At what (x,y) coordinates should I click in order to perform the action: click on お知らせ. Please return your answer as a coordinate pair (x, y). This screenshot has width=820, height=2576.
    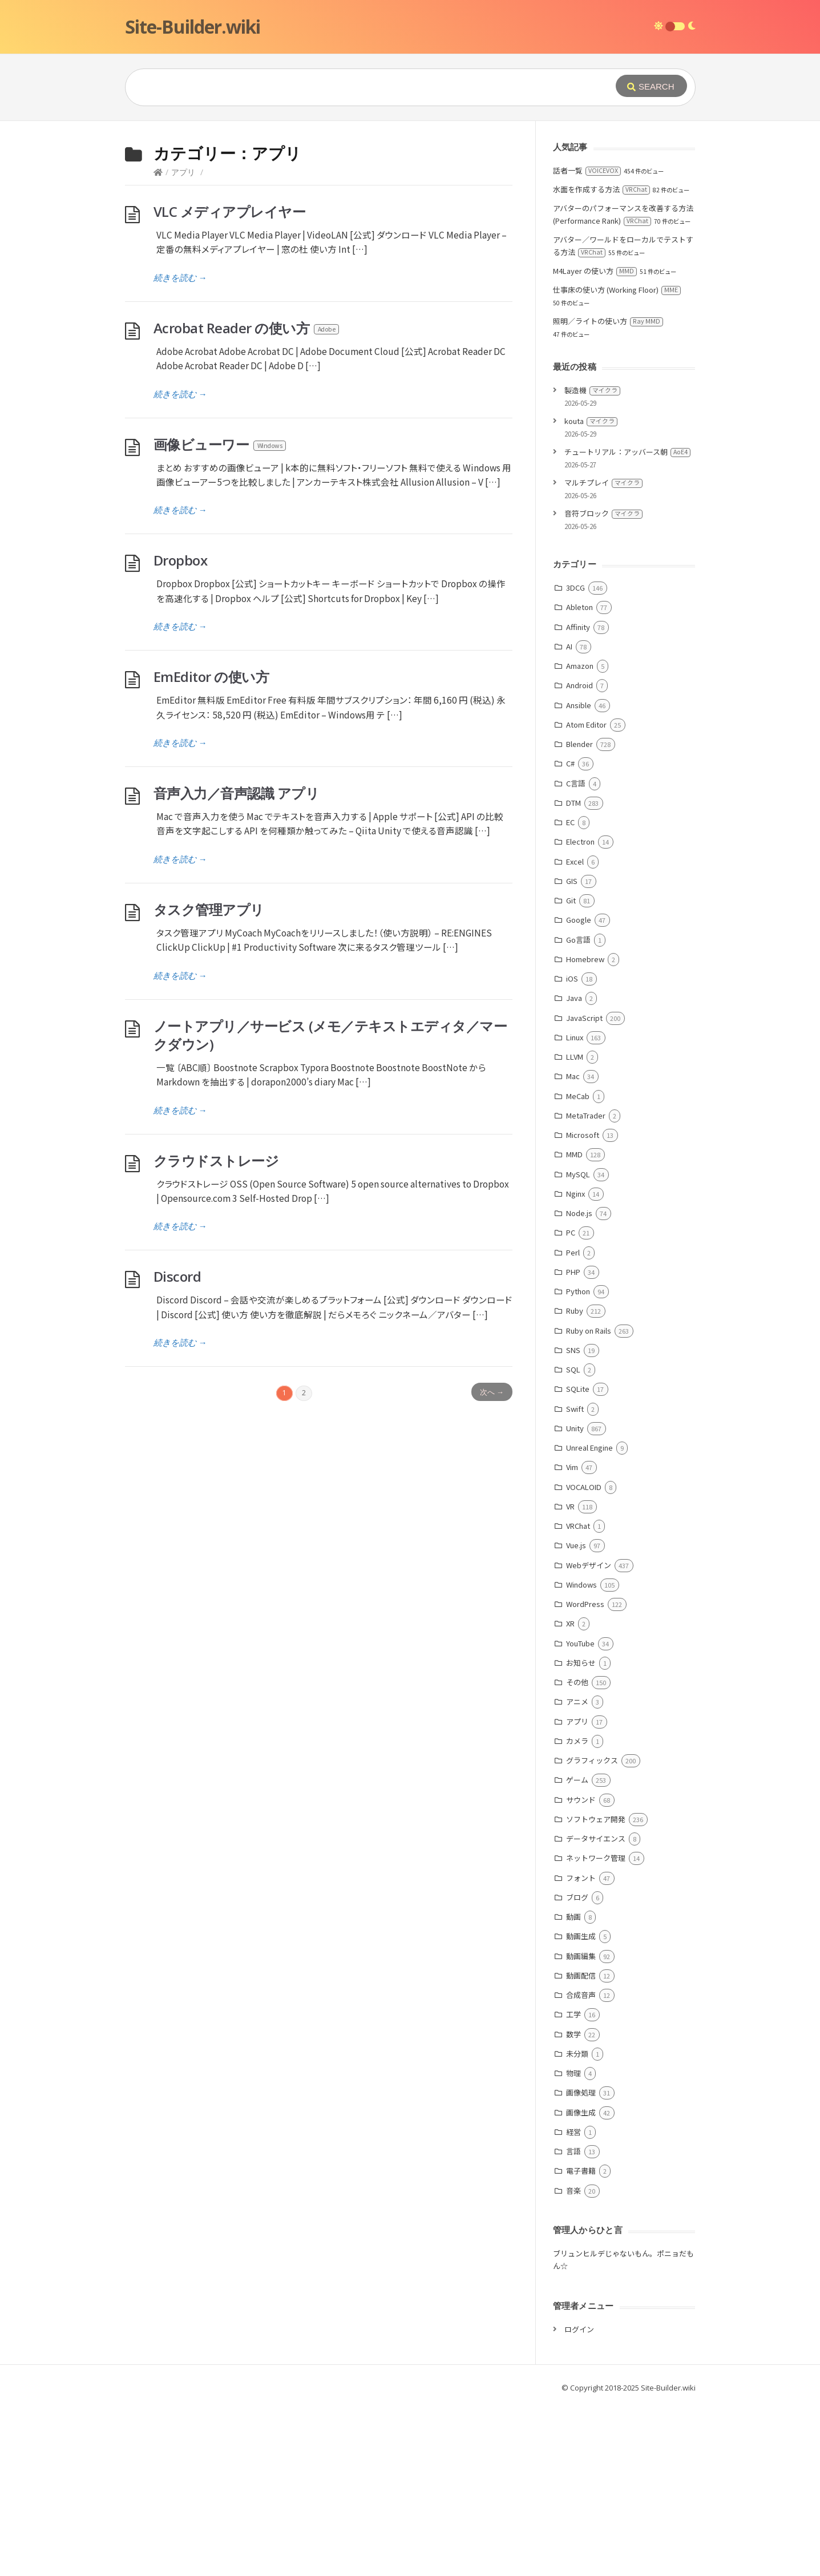
    Looking at the image, I should click on (581, 1833).